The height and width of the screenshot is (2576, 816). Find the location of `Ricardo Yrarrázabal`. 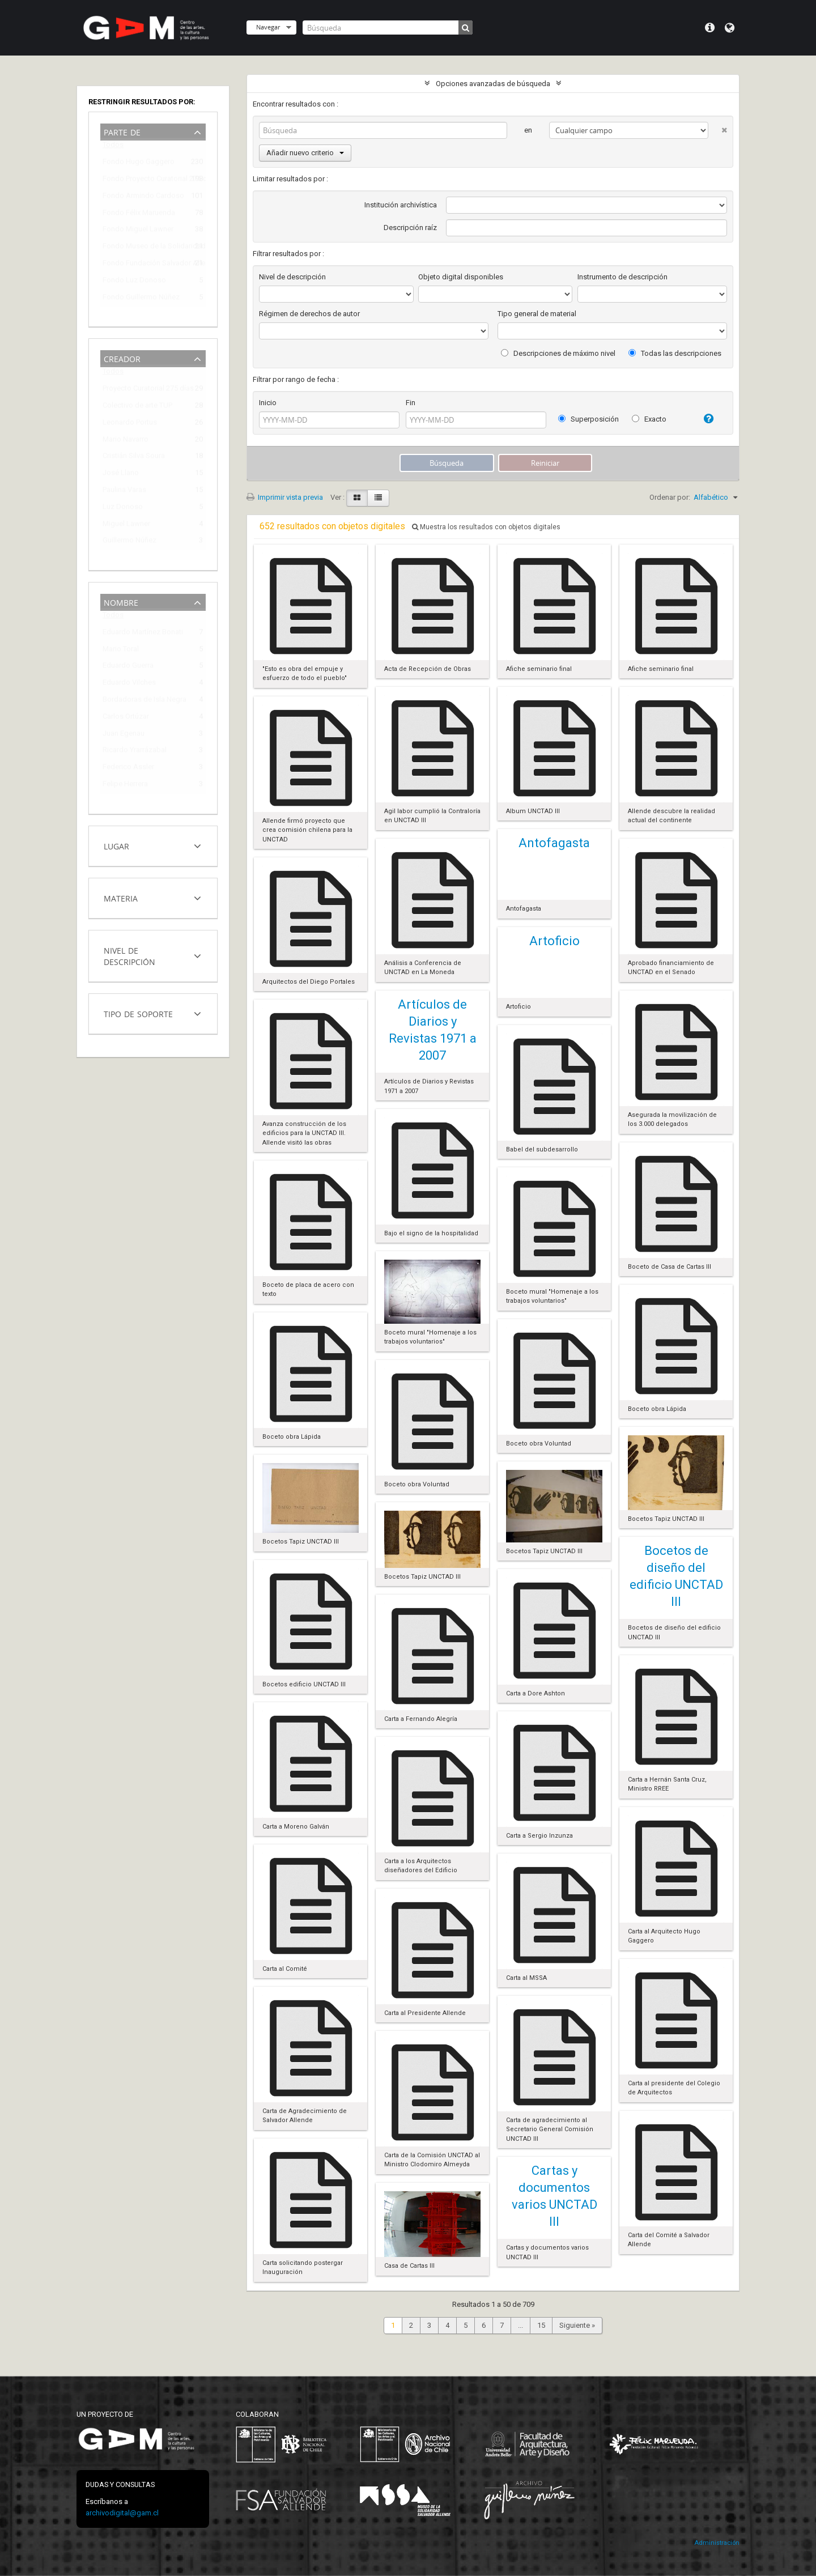

Ricardo Yrarrázabal is located at coordinates (135, 751).